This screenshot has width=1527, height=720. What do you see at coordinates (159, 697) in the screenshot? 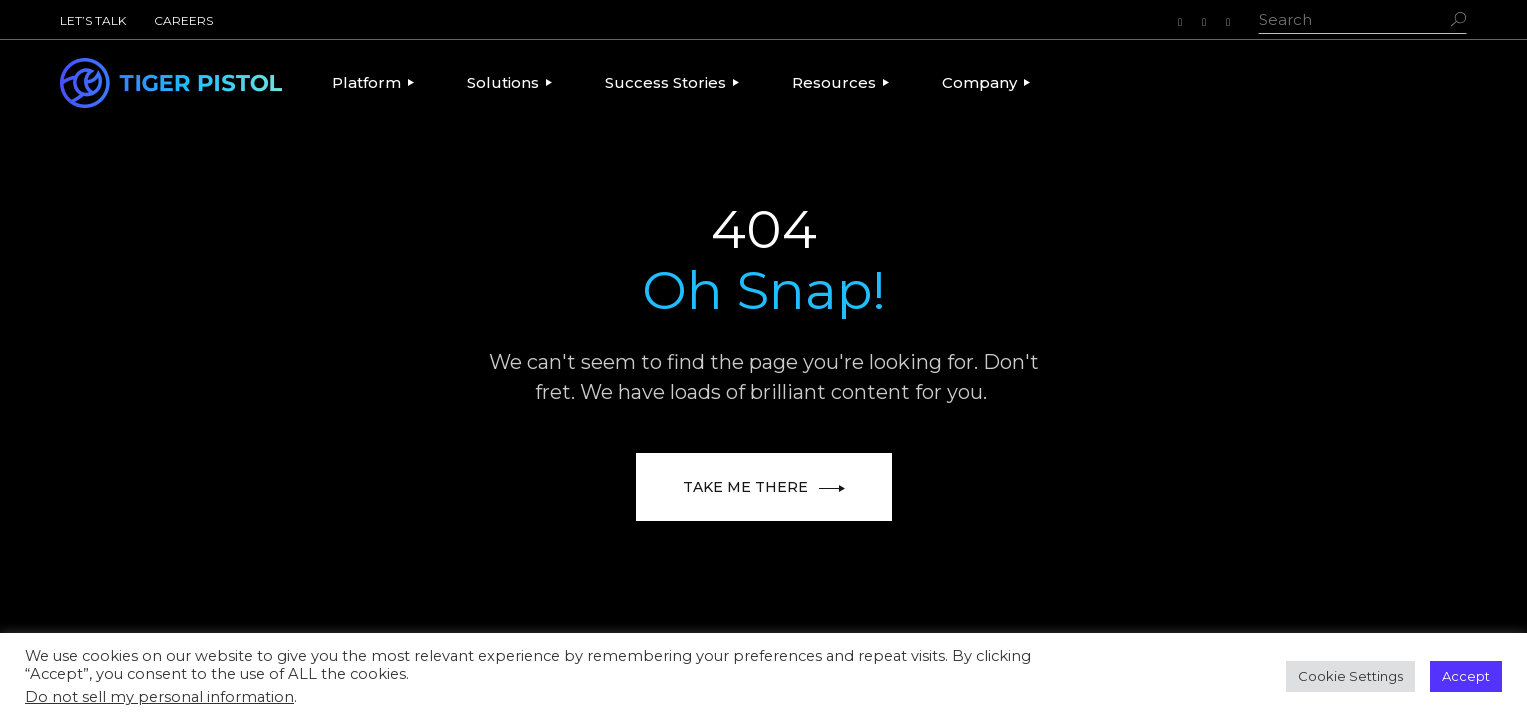
I see `Do not sell my personal information` at bounding box center [159, 697].